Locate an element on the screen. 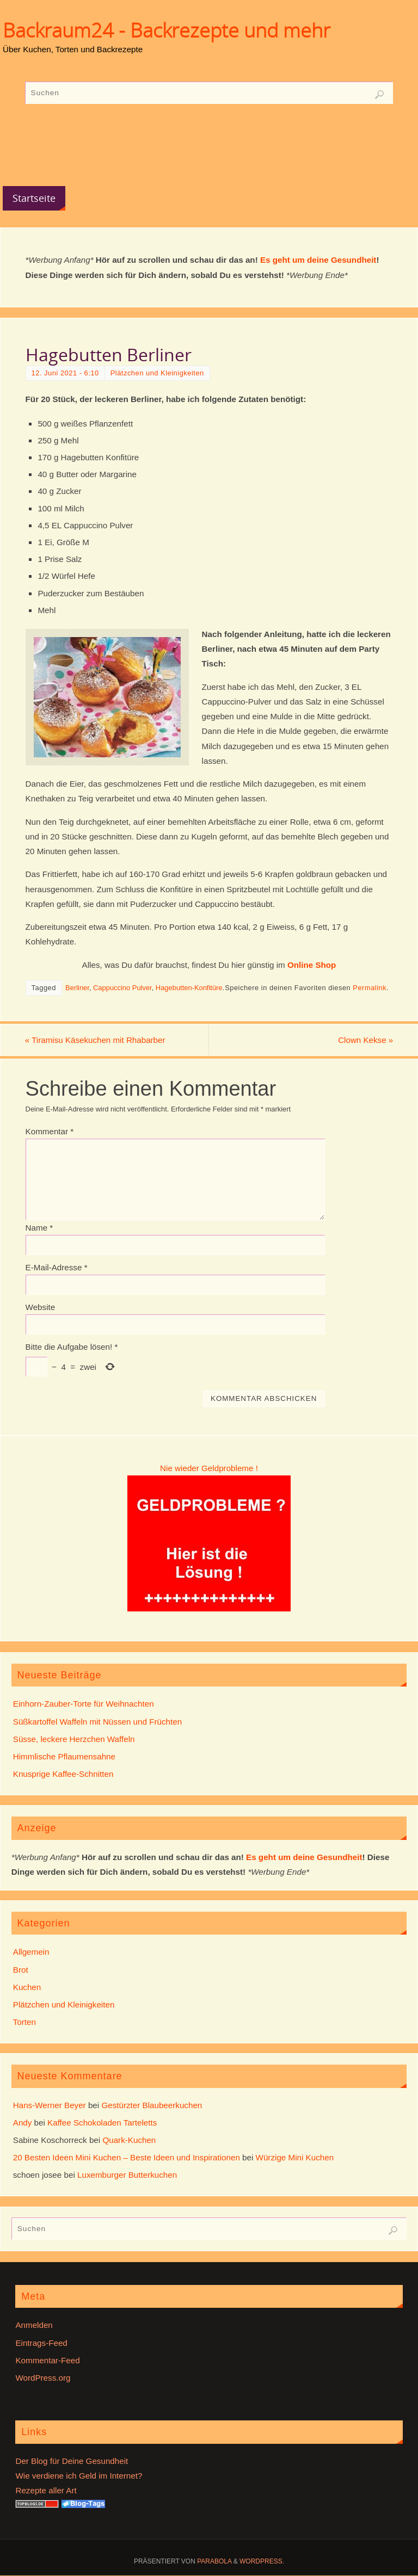  Himmlische Pflaumensahne is located at coordinates (64, 1756).